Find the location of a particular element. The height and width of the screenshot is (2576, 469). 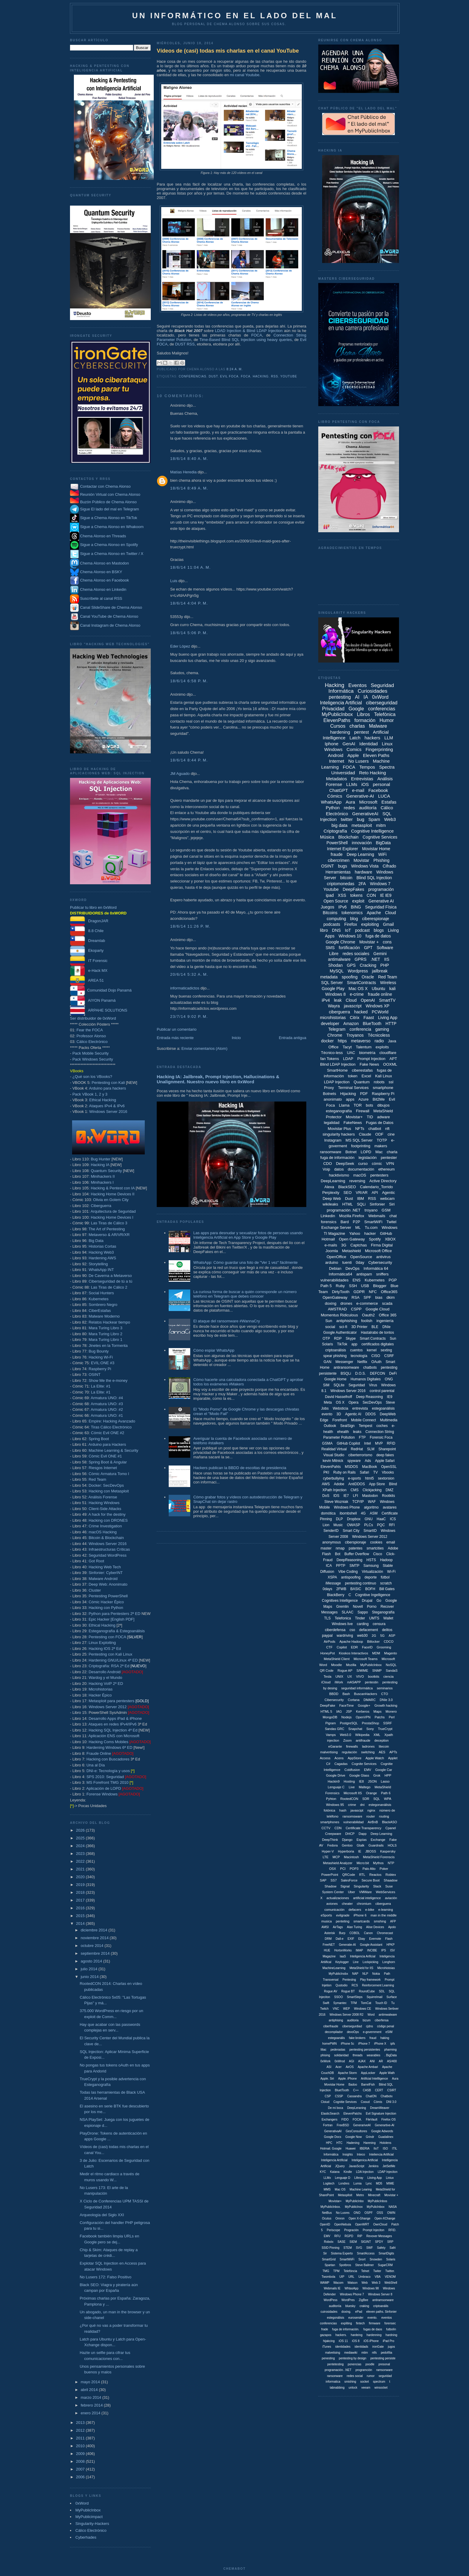

doxing is located at coordinates (330, 1303).